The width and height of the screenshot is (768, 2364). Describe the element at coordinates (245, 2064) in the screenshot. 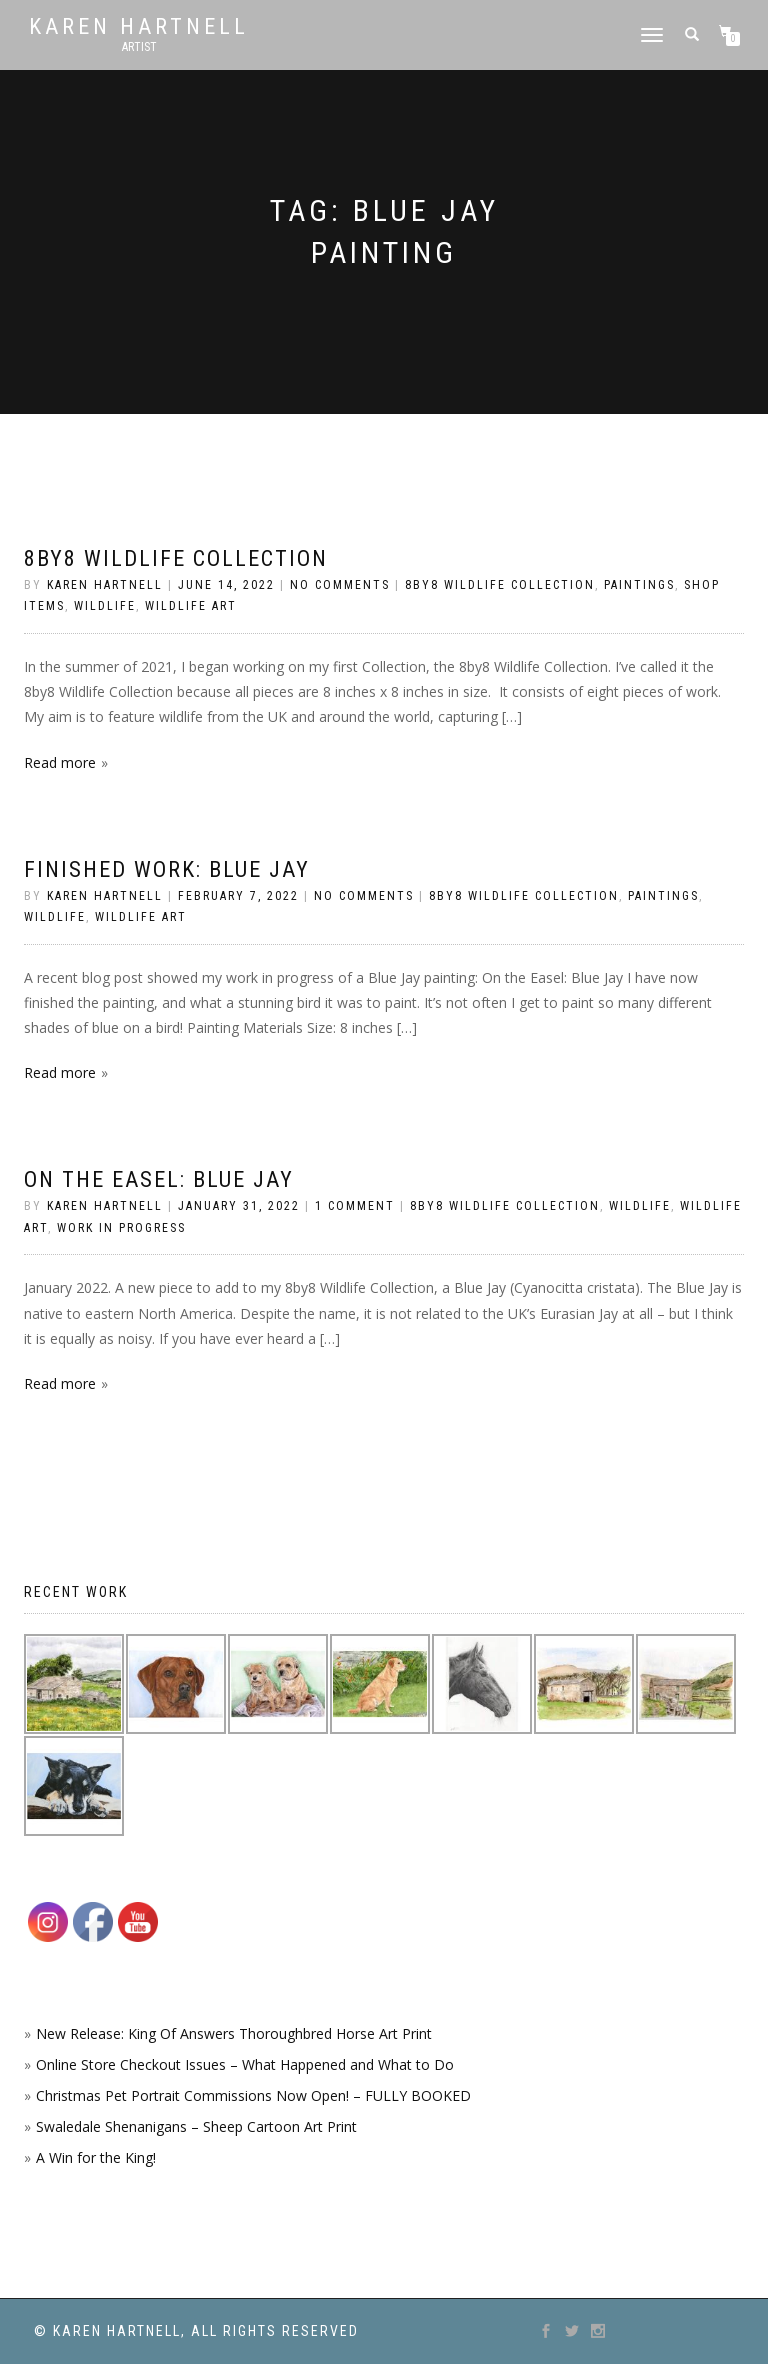

I see `Online Store Checkout Issues – What Happened and What to Do` at that location.